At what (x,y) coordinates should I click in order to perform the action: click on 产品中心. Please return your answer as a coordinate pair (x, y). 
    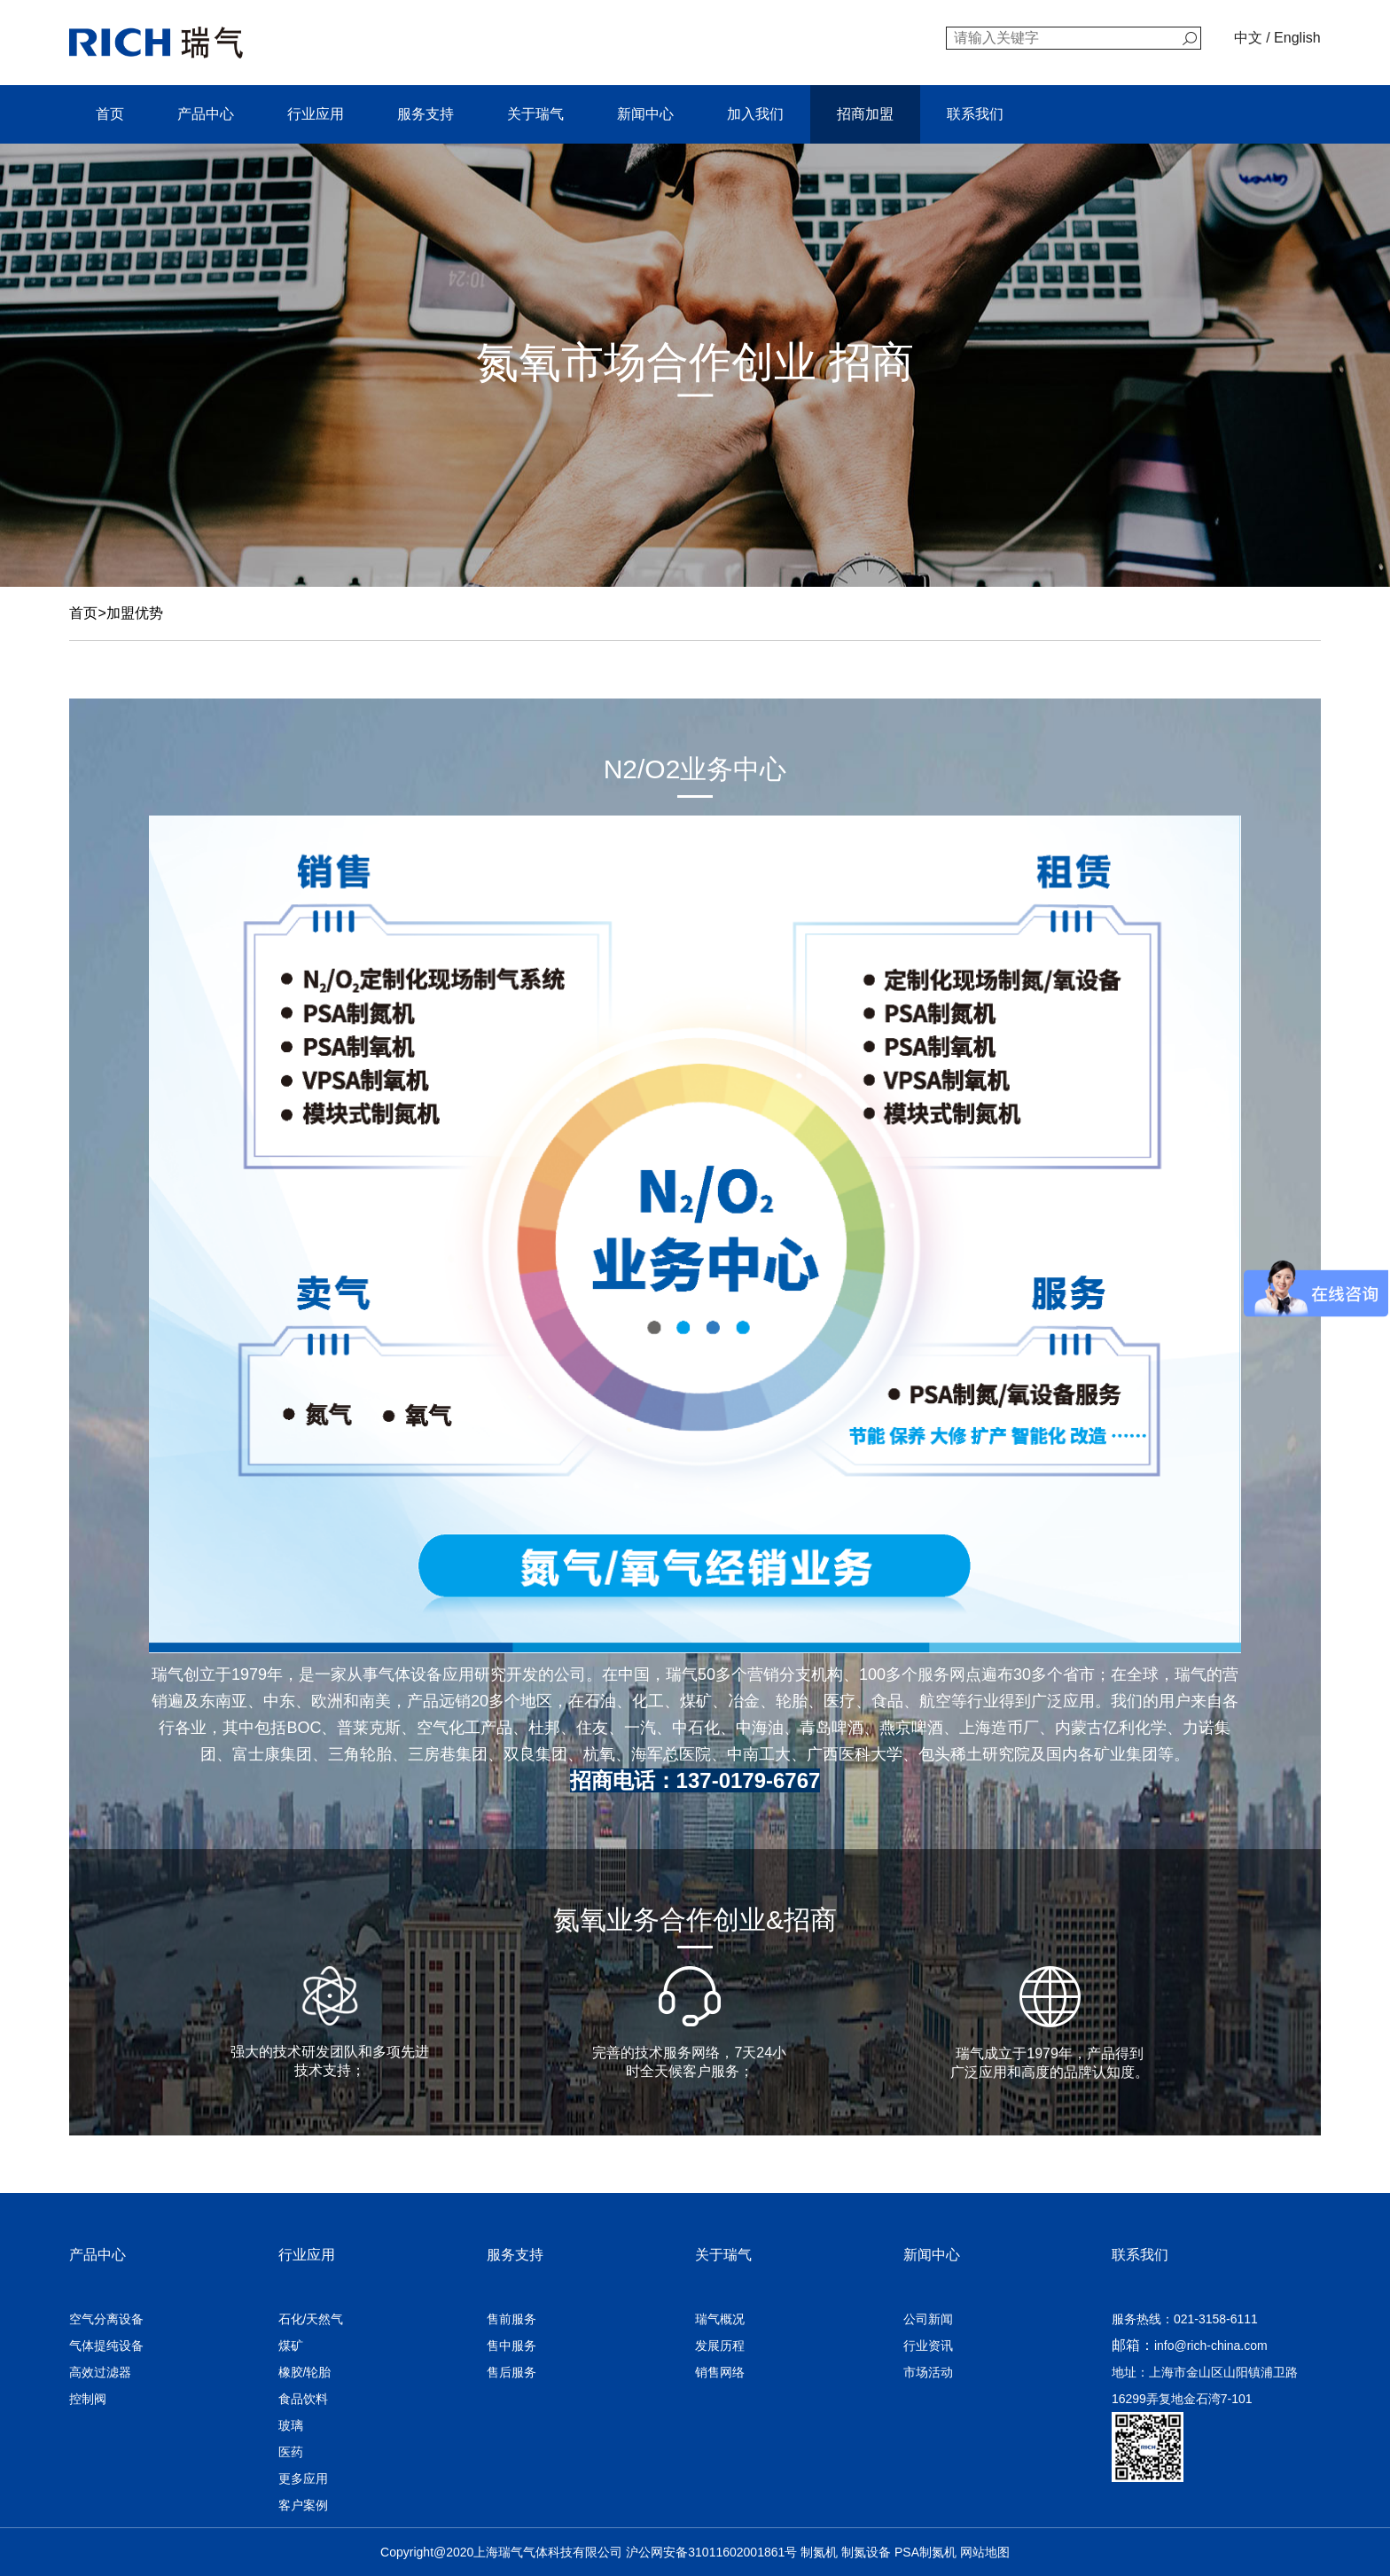
    Looking at the image, I should click on (205, 113).